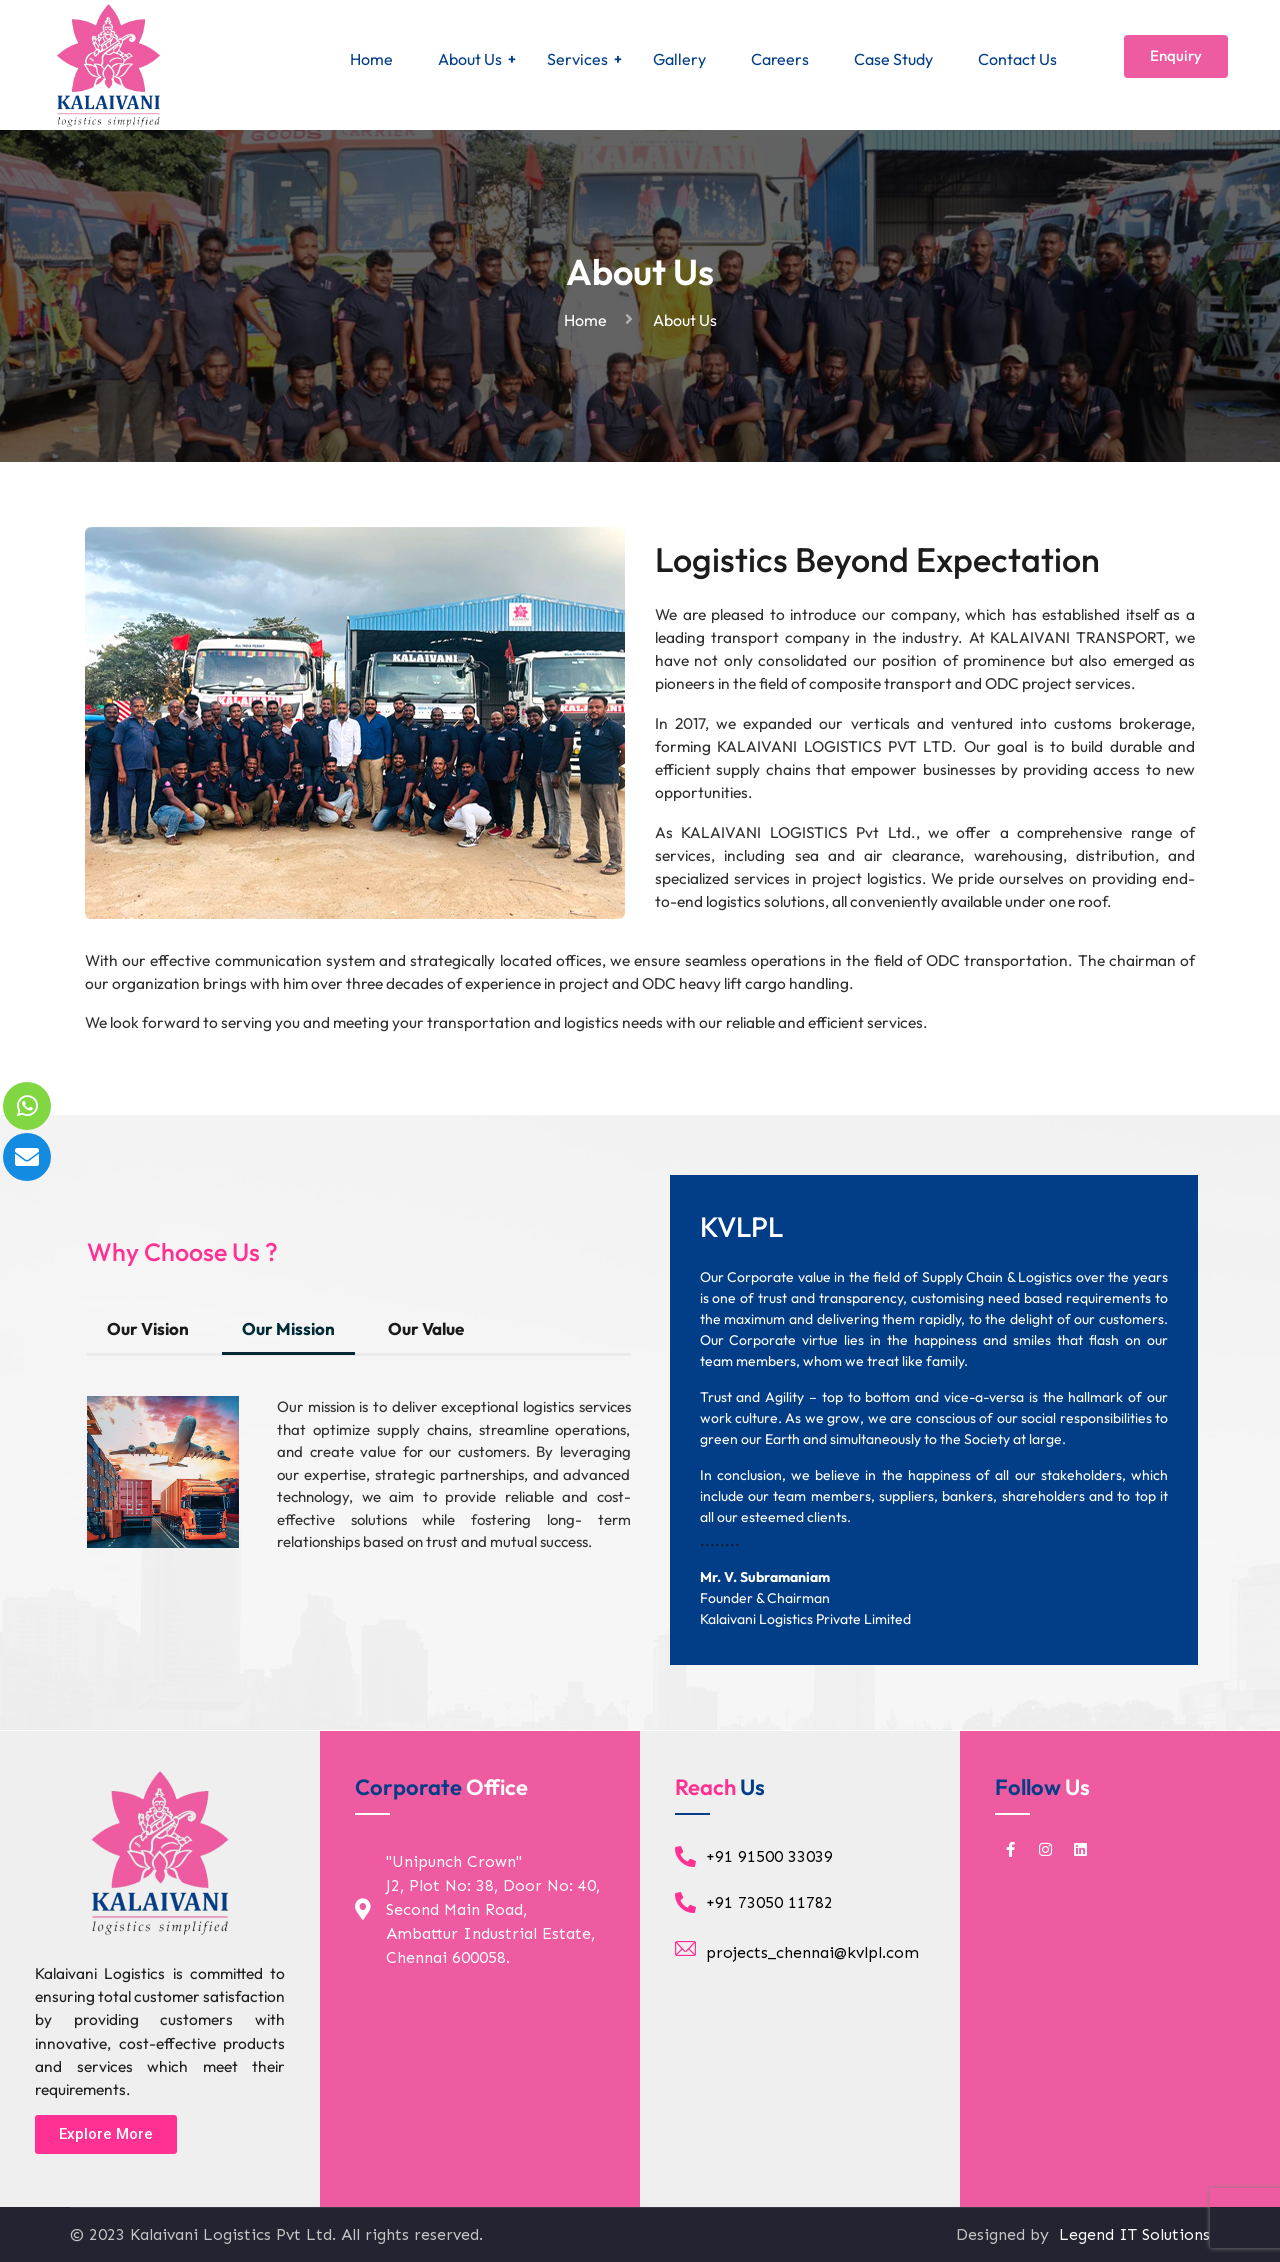 This screenshot has height=2262, width=1280. Describe the element at coordinates (371, 59) in the screenshot. I see `Home` at that location.